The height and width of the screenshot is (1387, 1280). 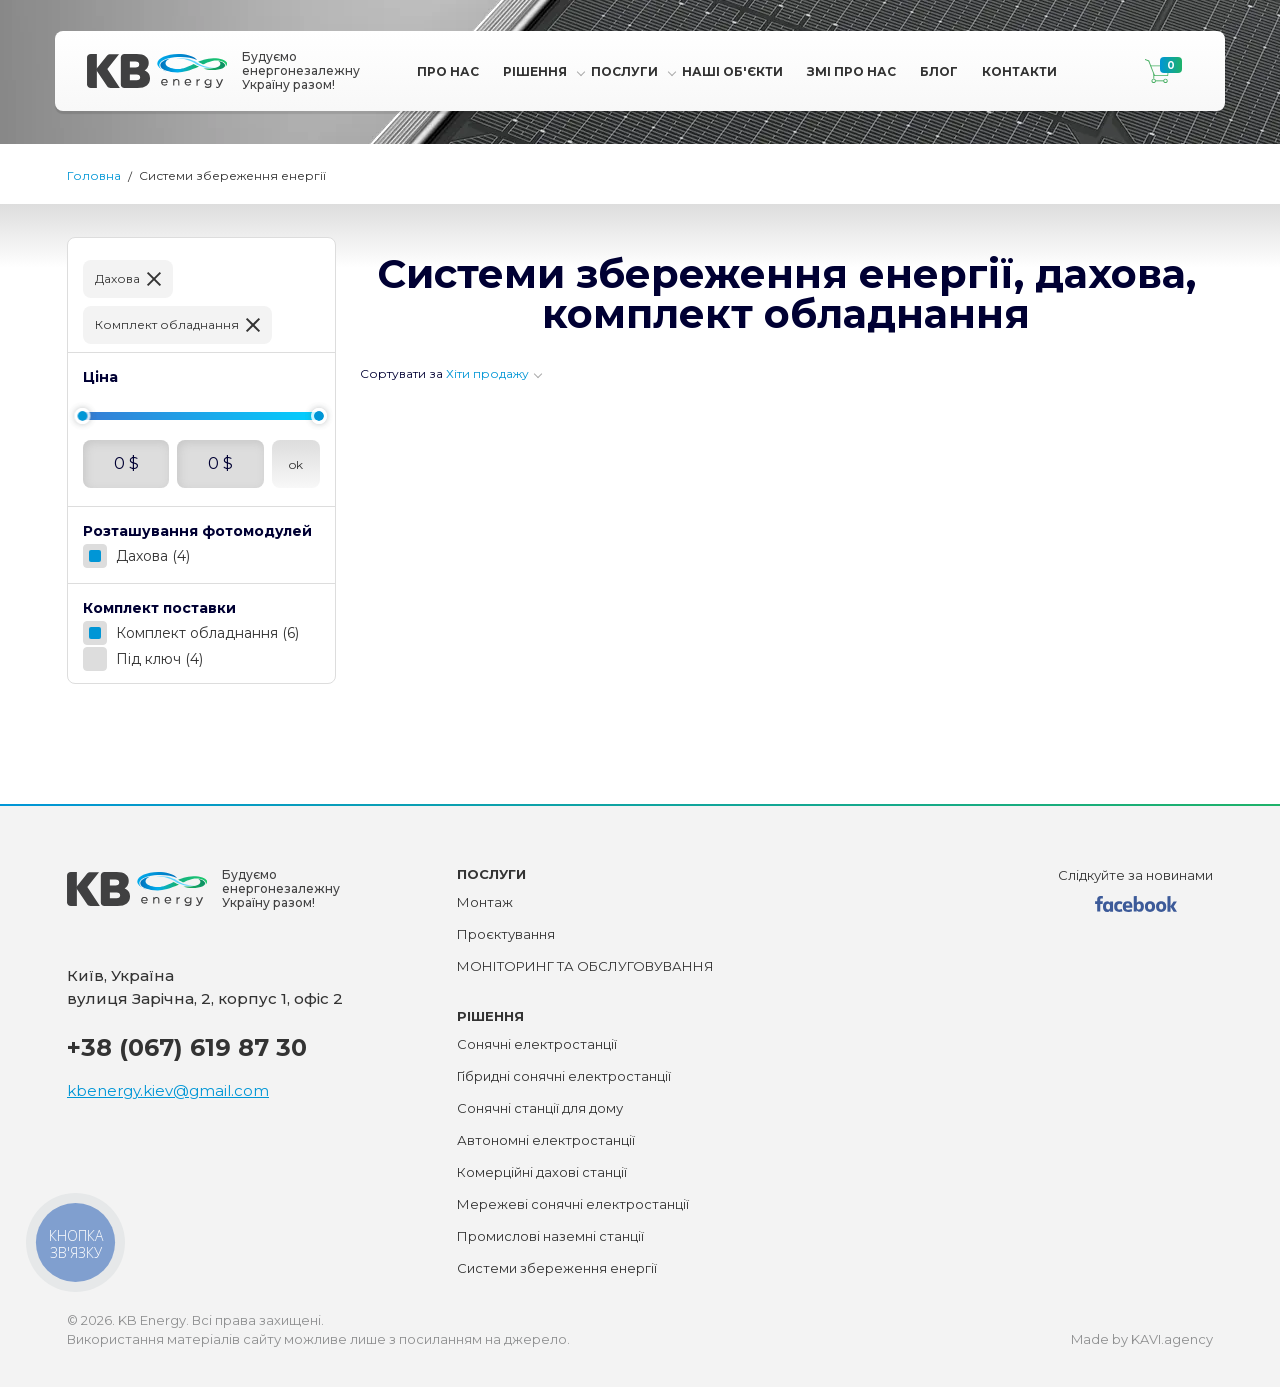 I want to click on Комерційні дахові станції, so click(x=542, y=1172).